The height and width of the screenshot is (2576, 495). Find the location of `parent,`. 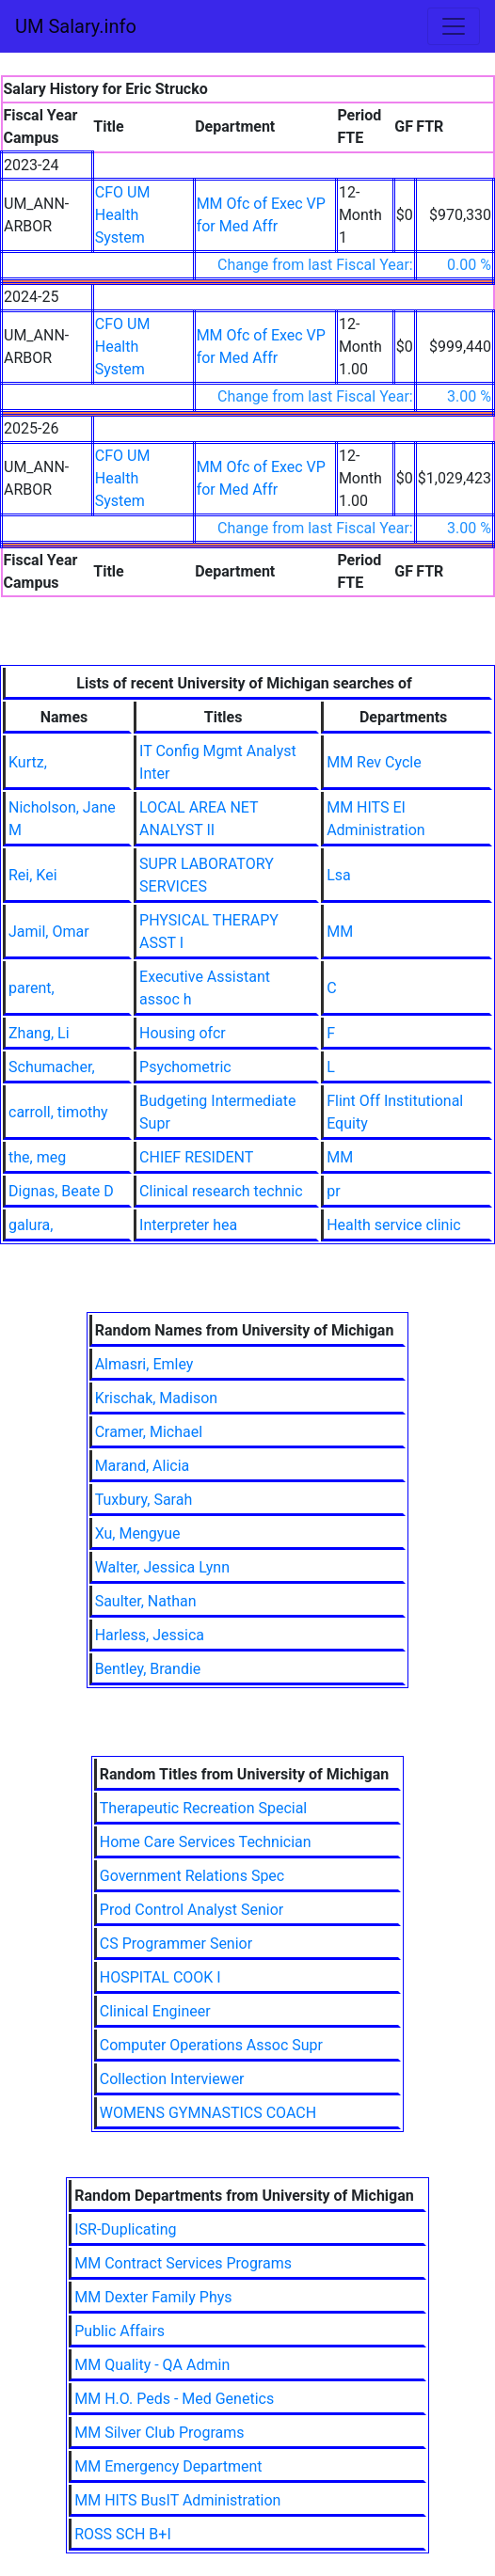

parent, is located at coordinates (31, 988).